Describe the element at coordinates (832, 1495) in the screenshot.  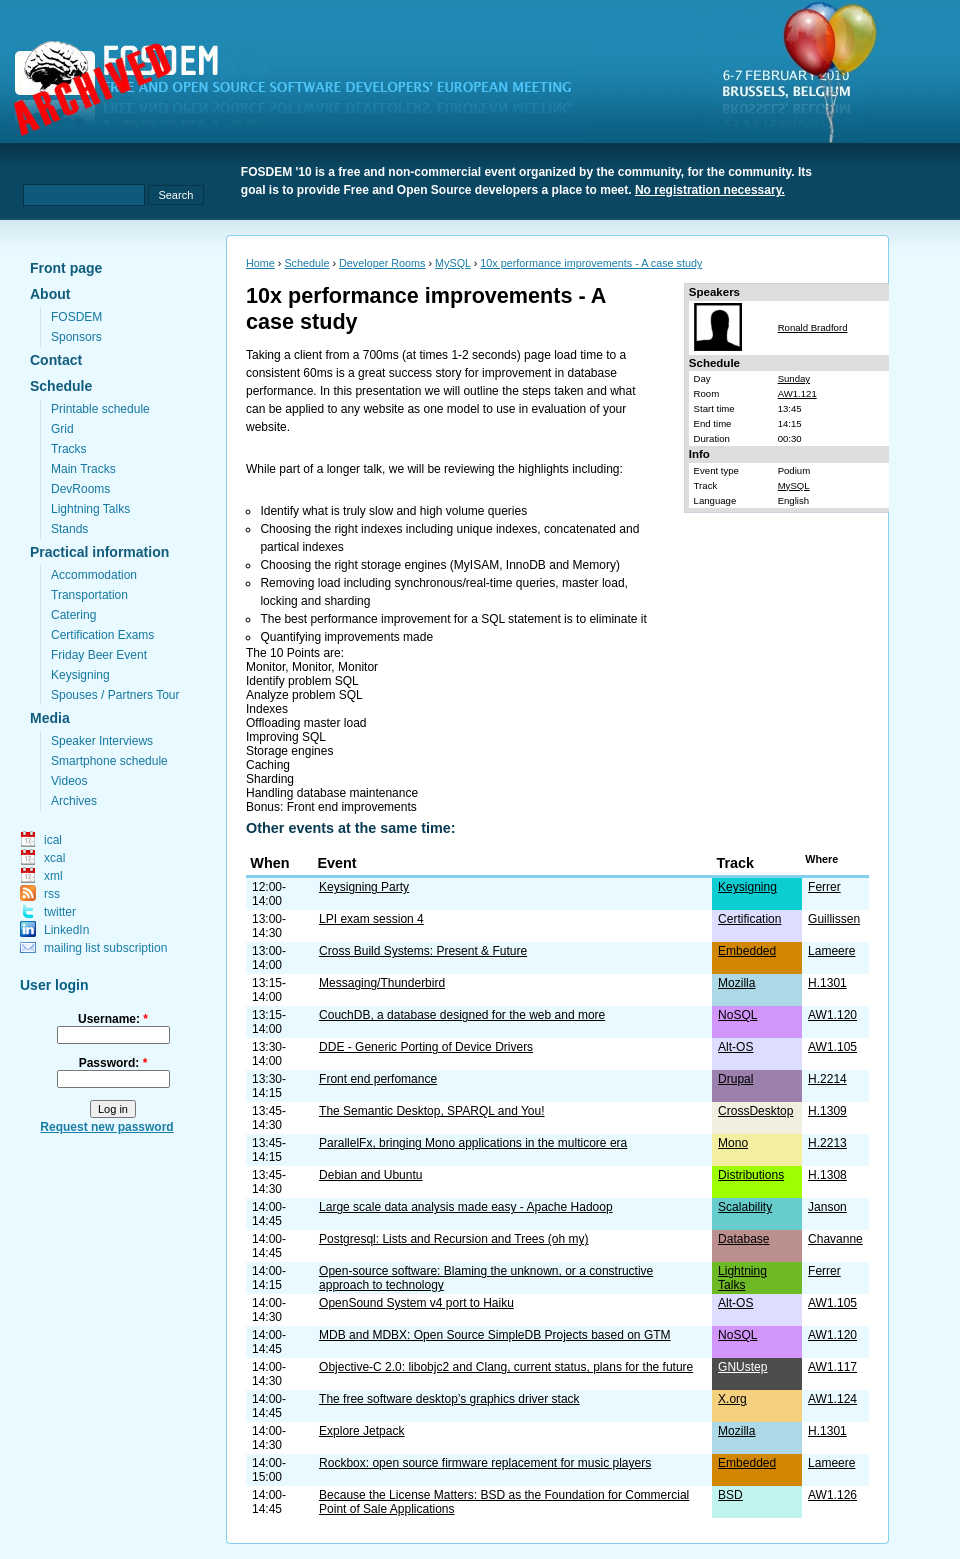
I see `AW1.126` at that location.